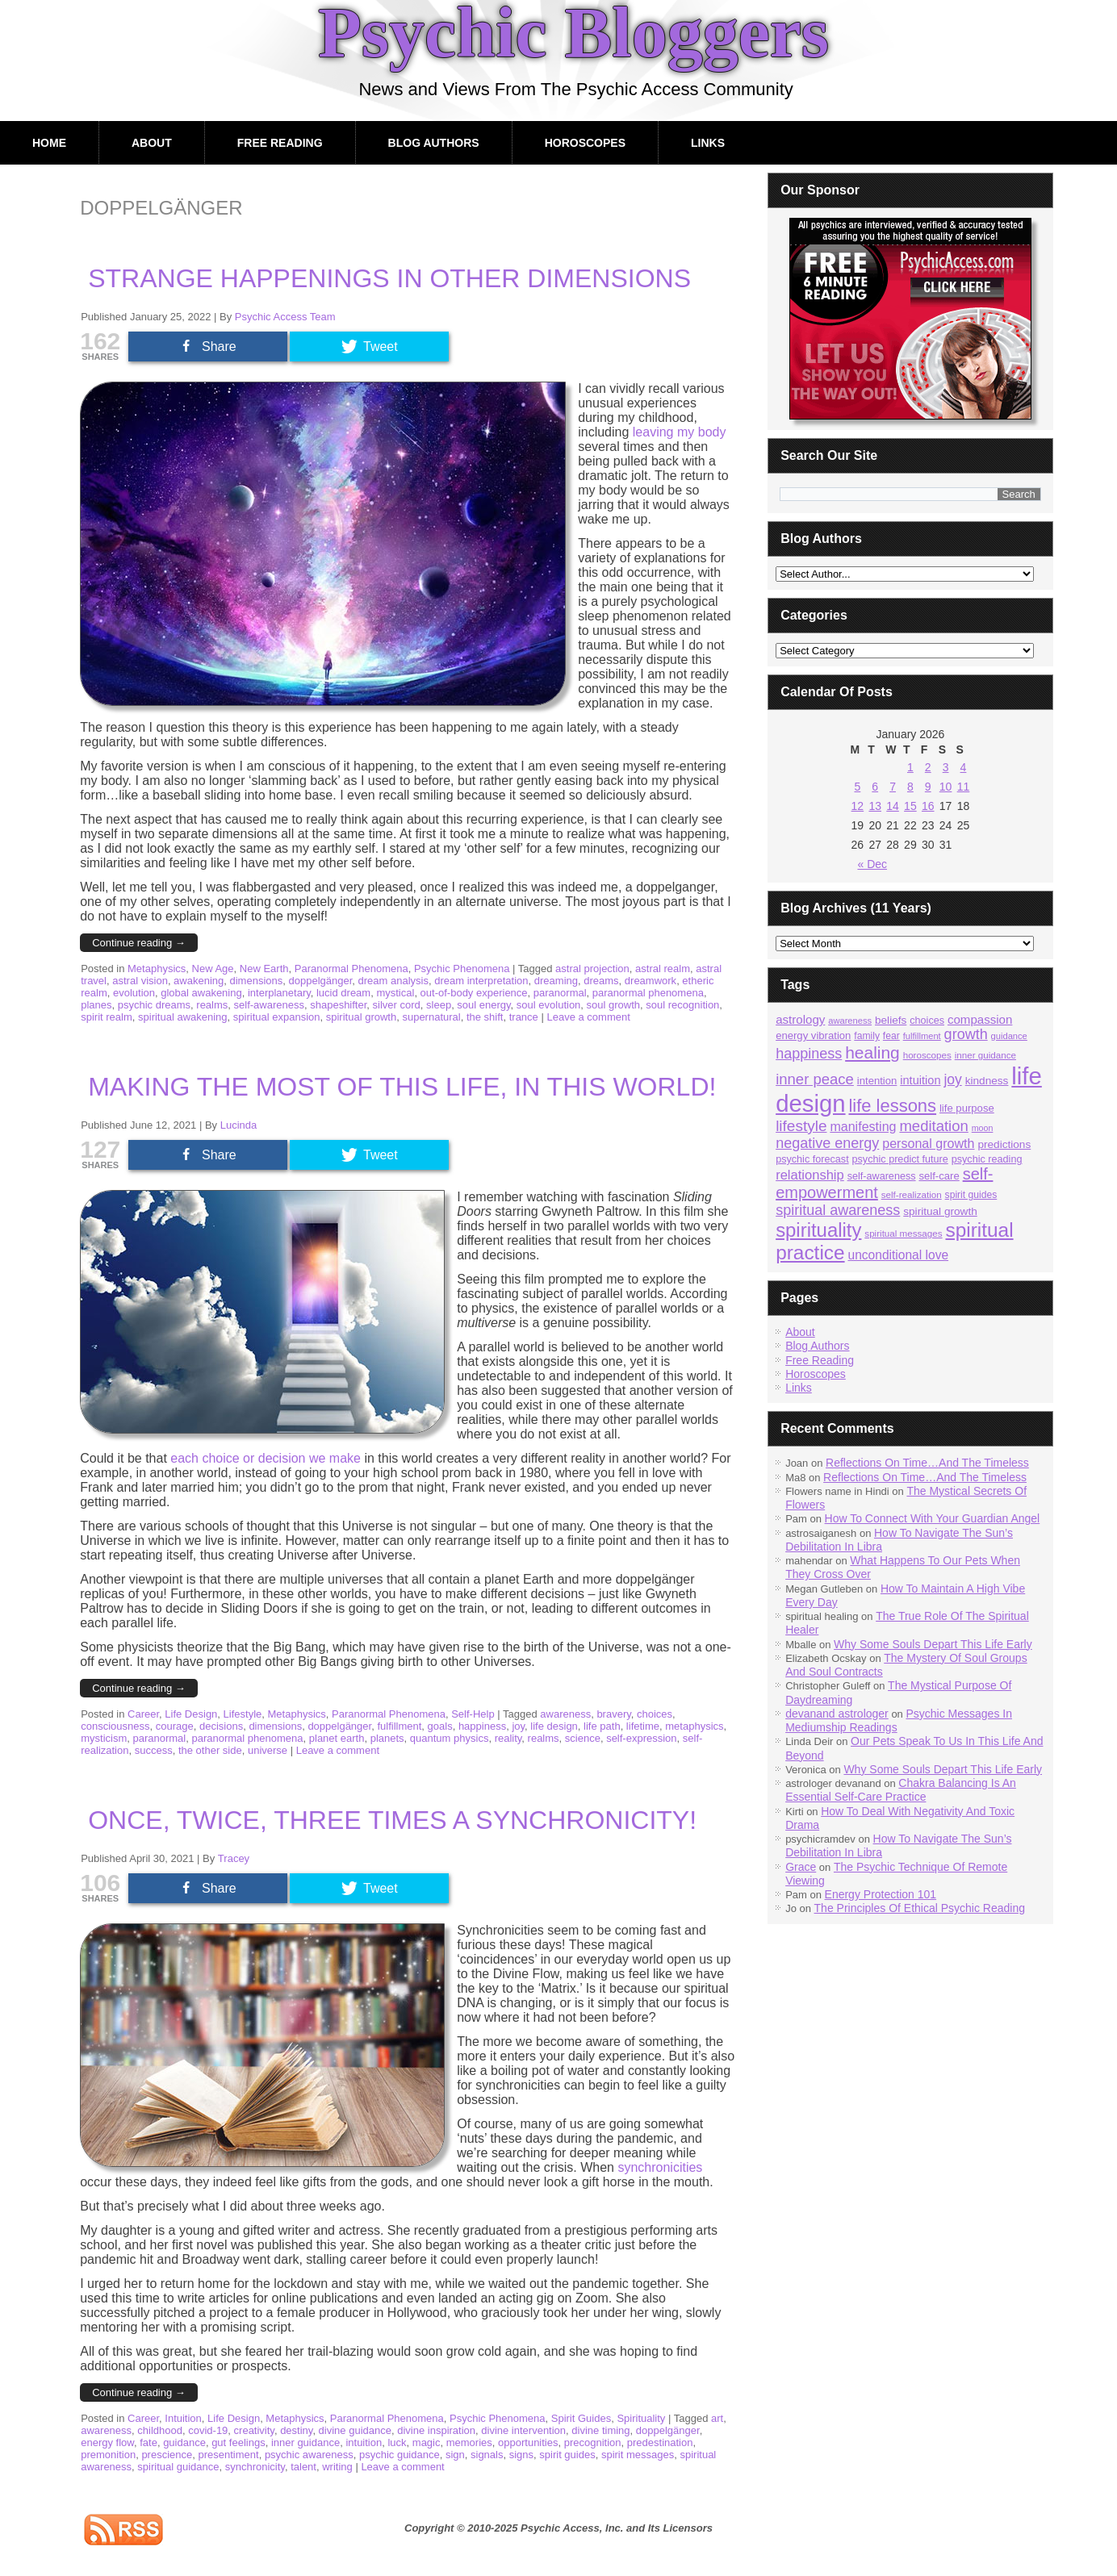  What do you see at coordinates (321, 981) in the screenshot?
I see `doppelgänger` at bounding box center [321, 981].